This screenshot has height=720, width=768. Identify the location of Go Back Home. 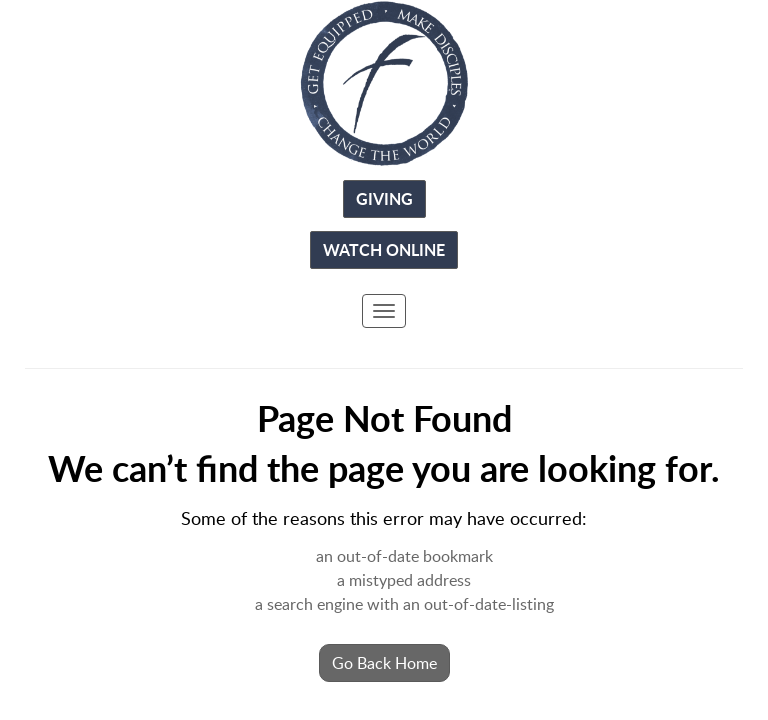
(384, 663).